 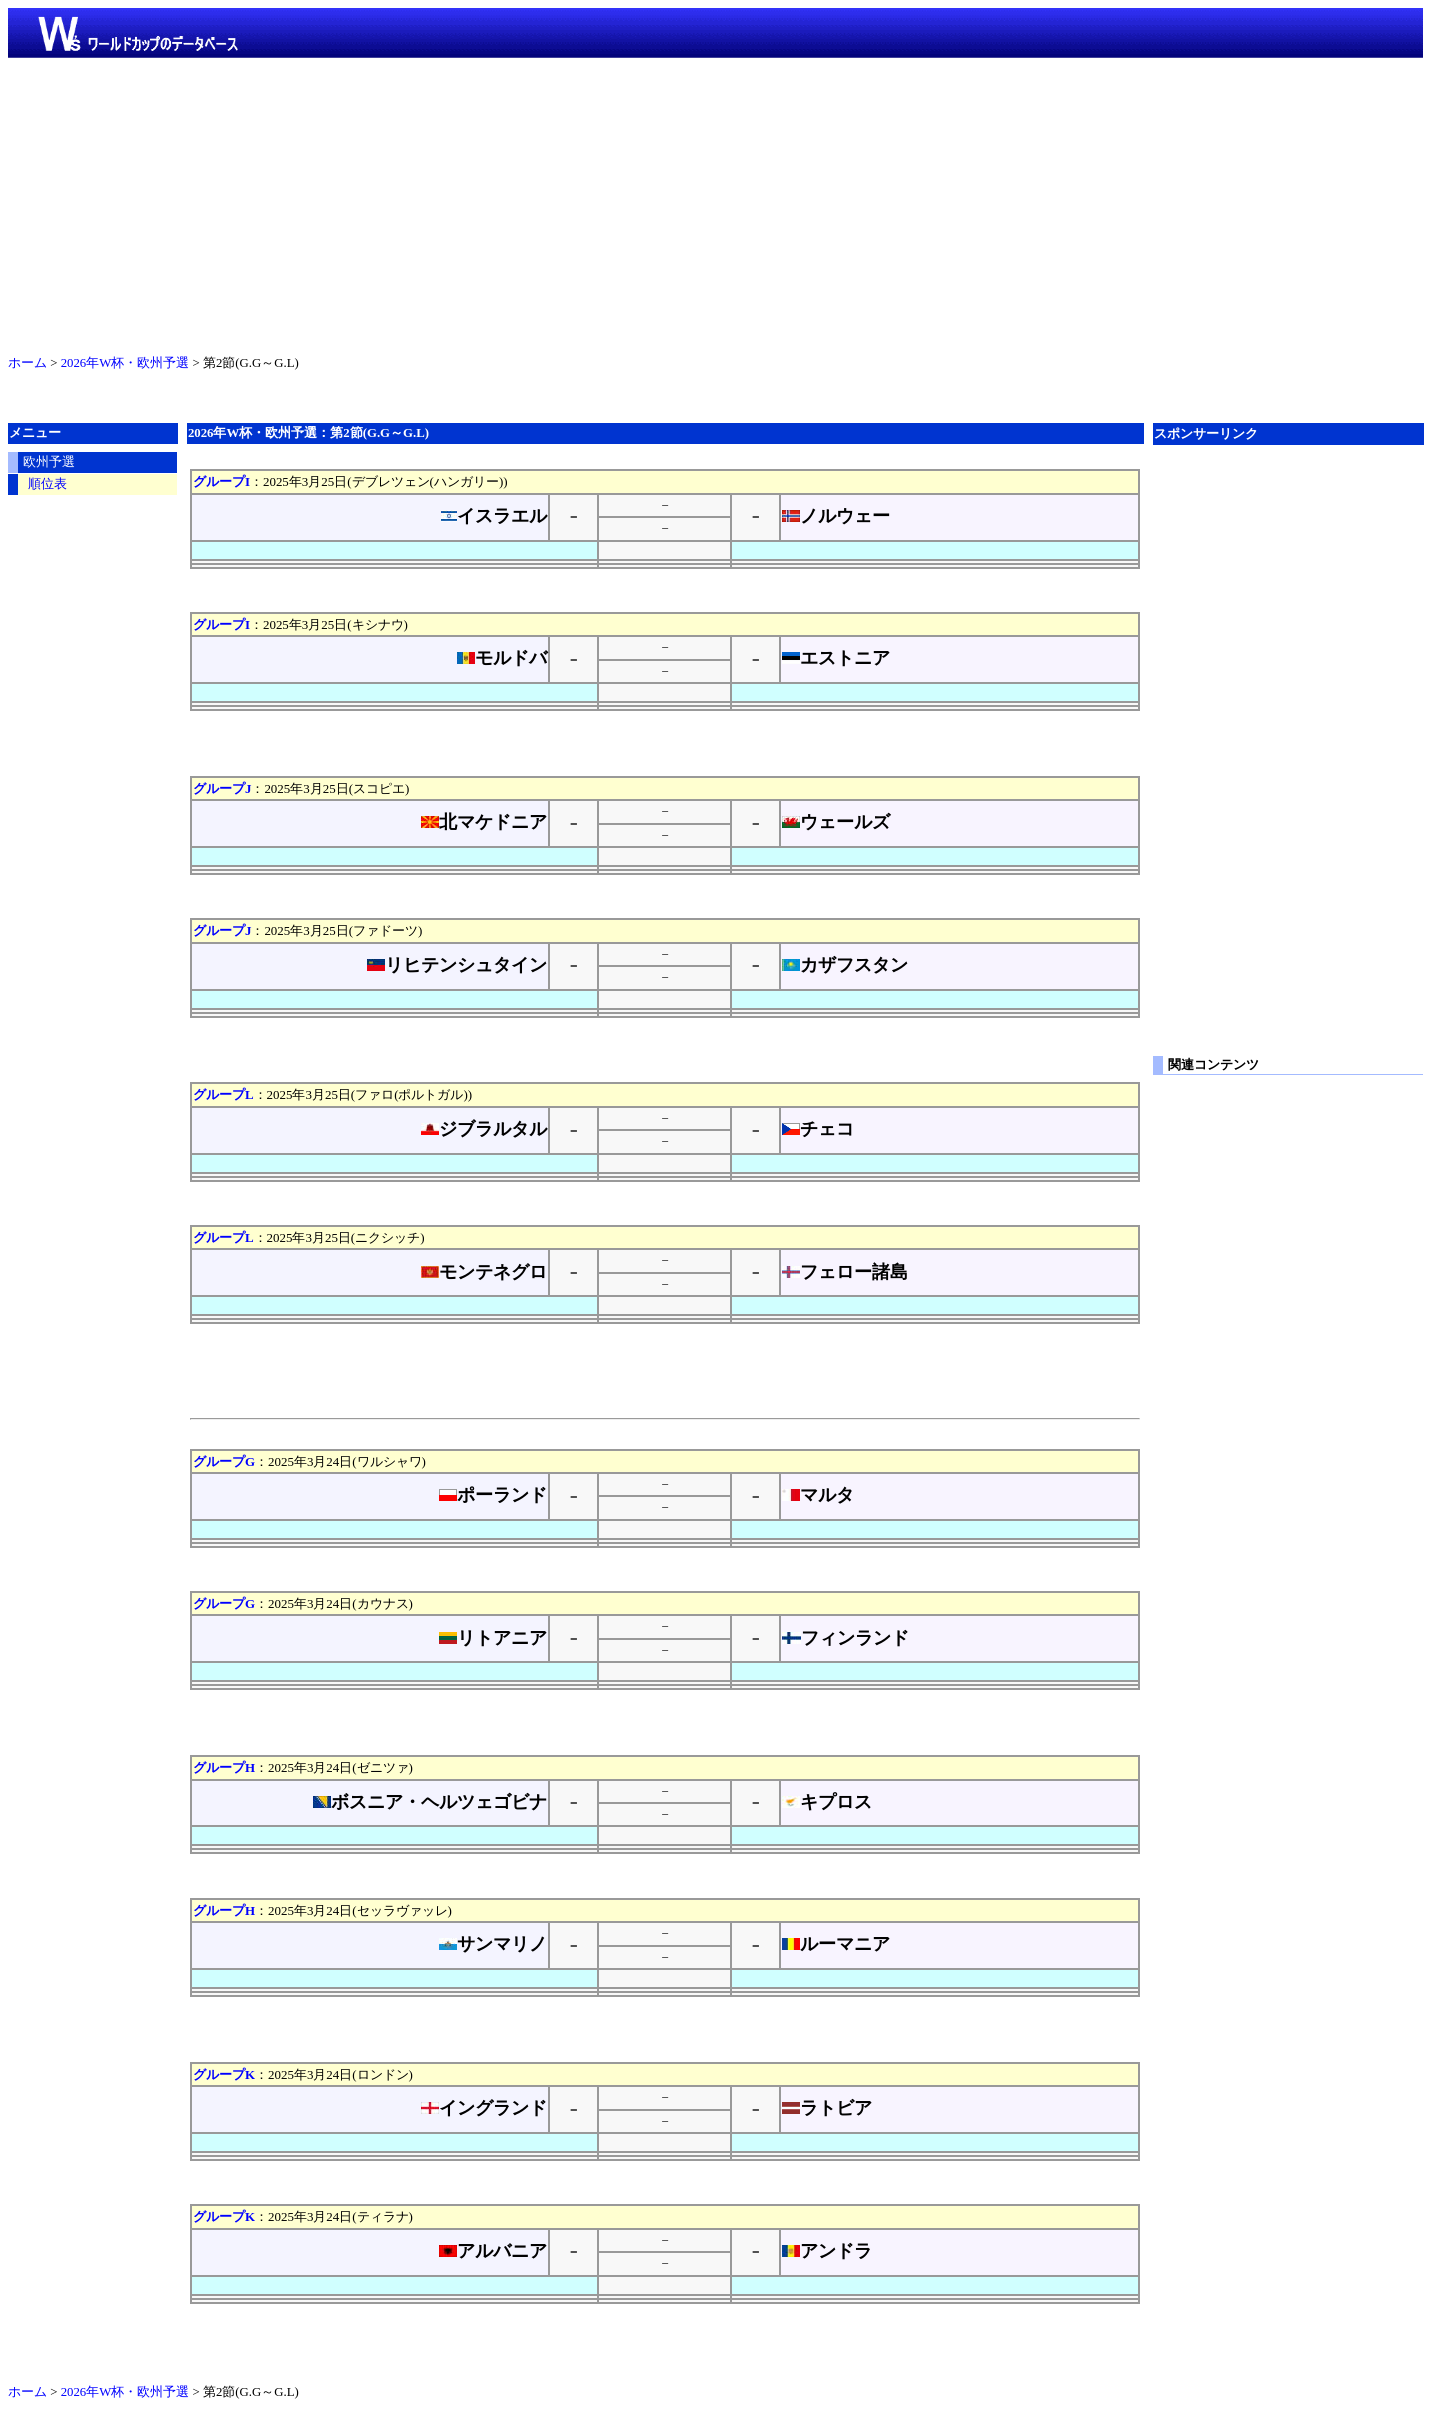 I want to click on グループI, so click(x=221, y=481).